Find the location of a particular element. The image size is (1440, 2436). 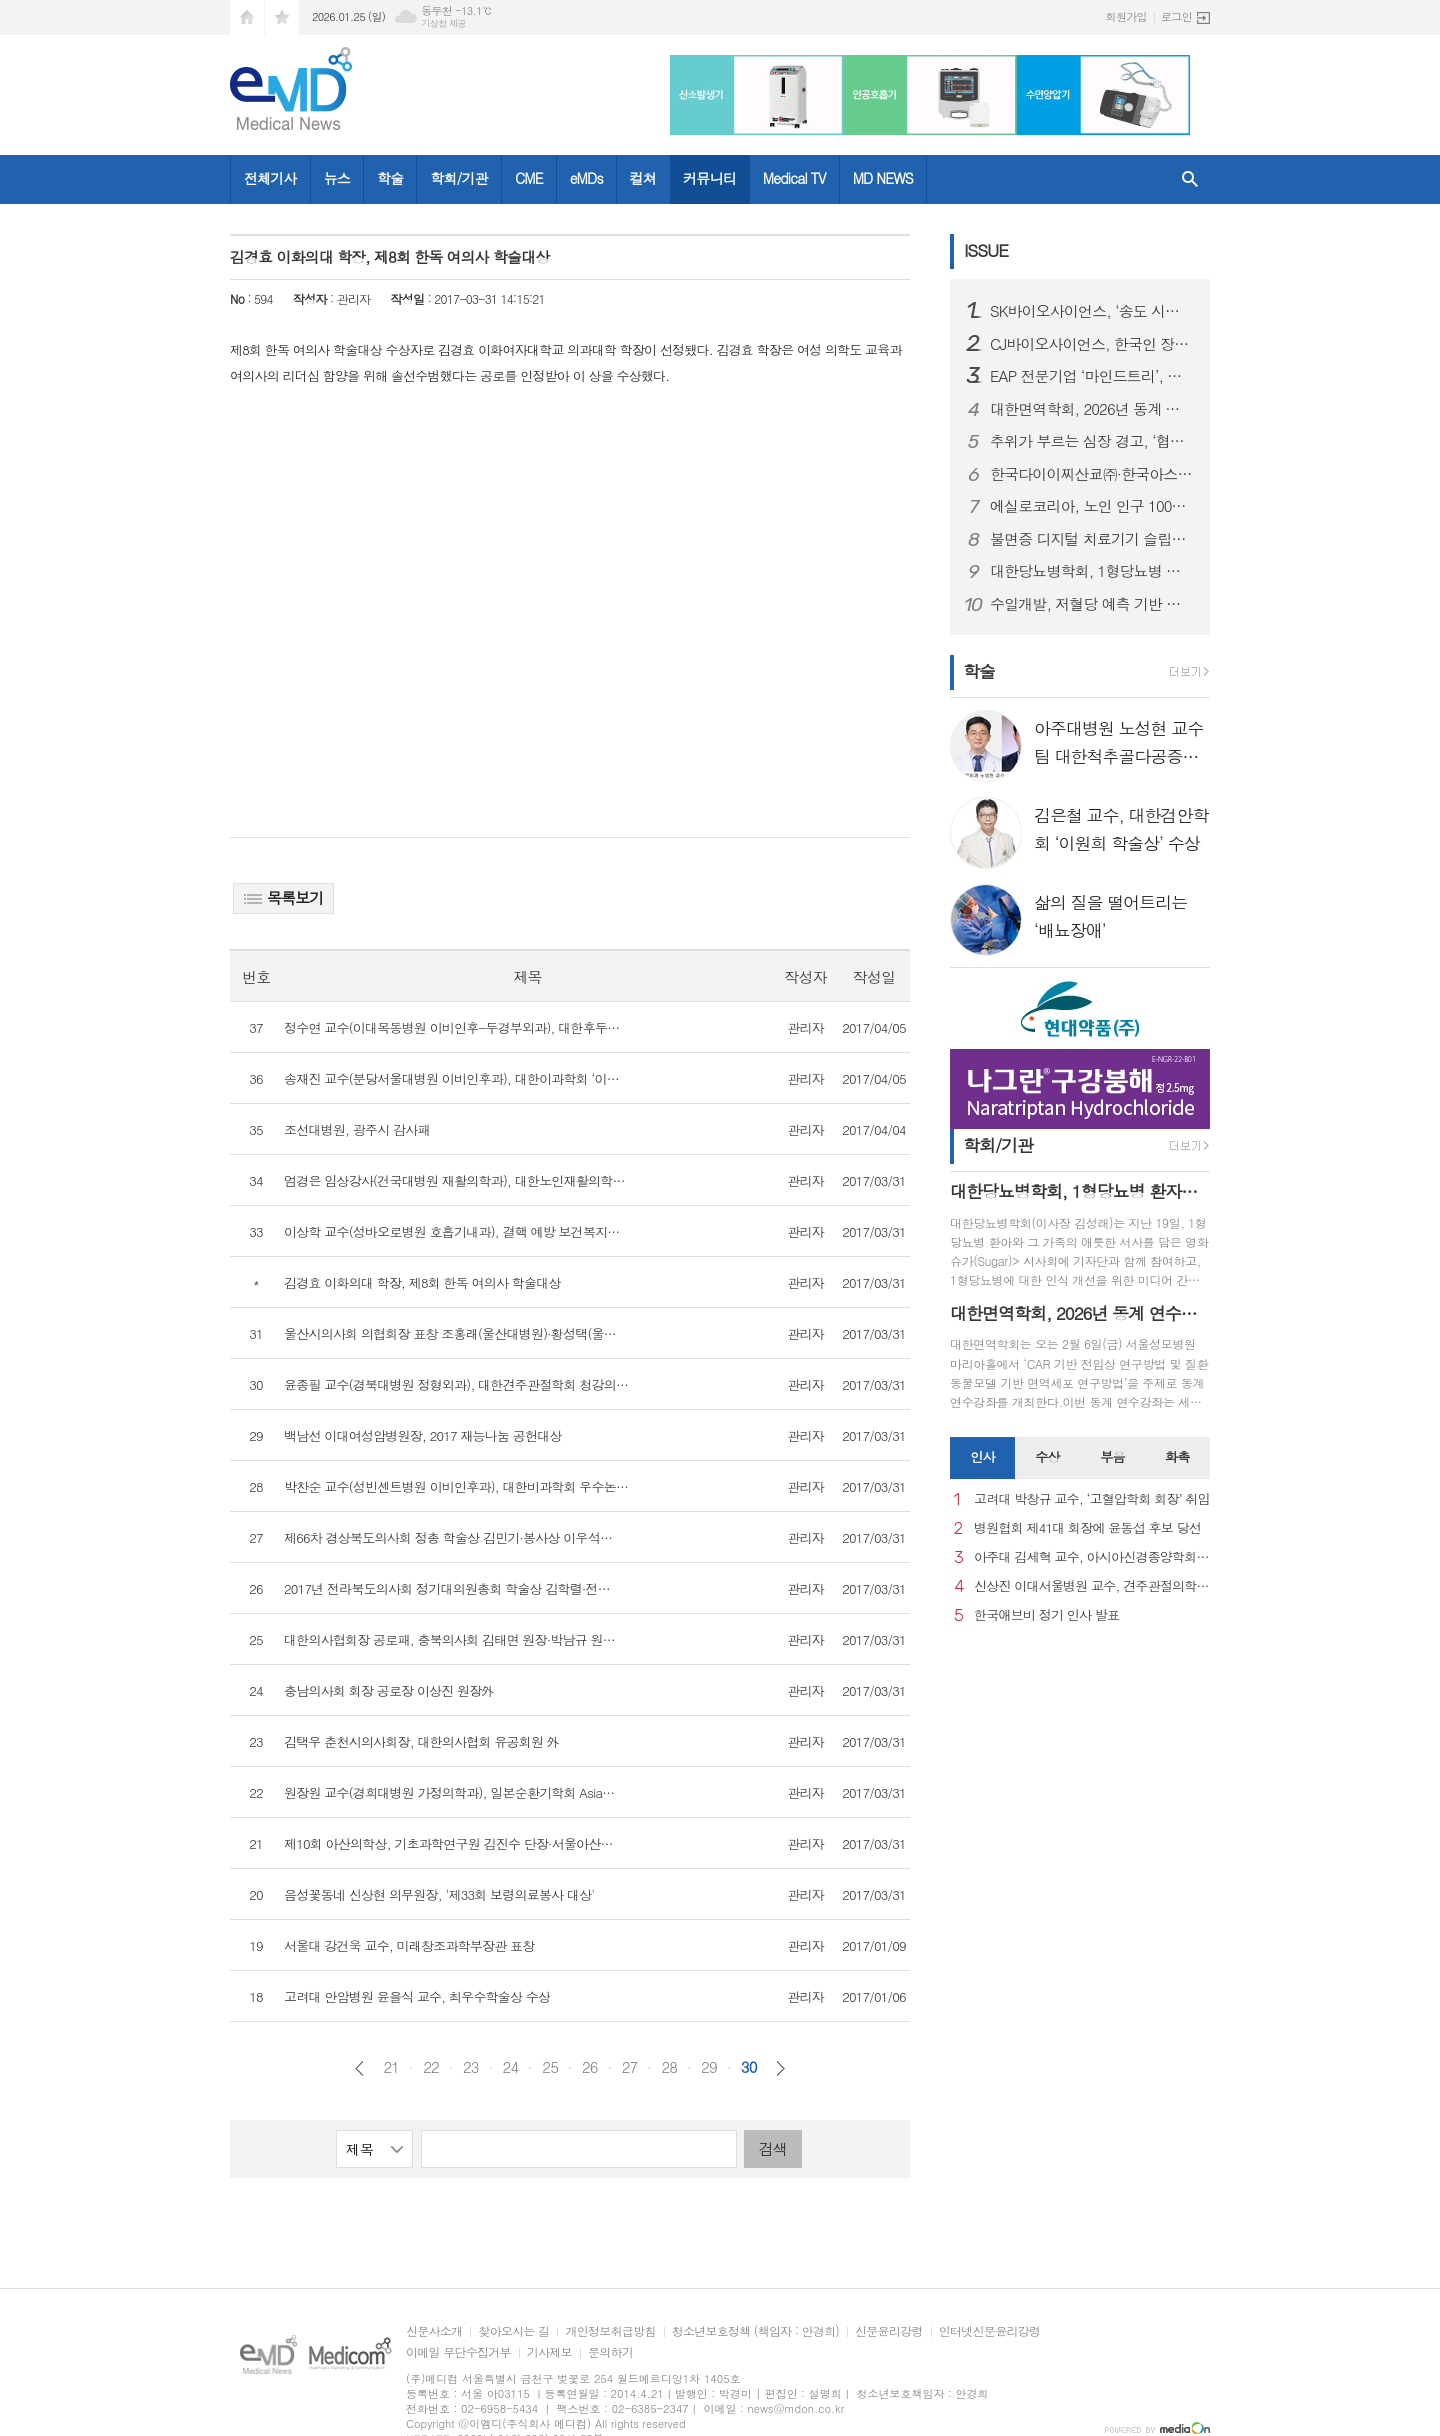

22 is located at coordinates (431, 2067).